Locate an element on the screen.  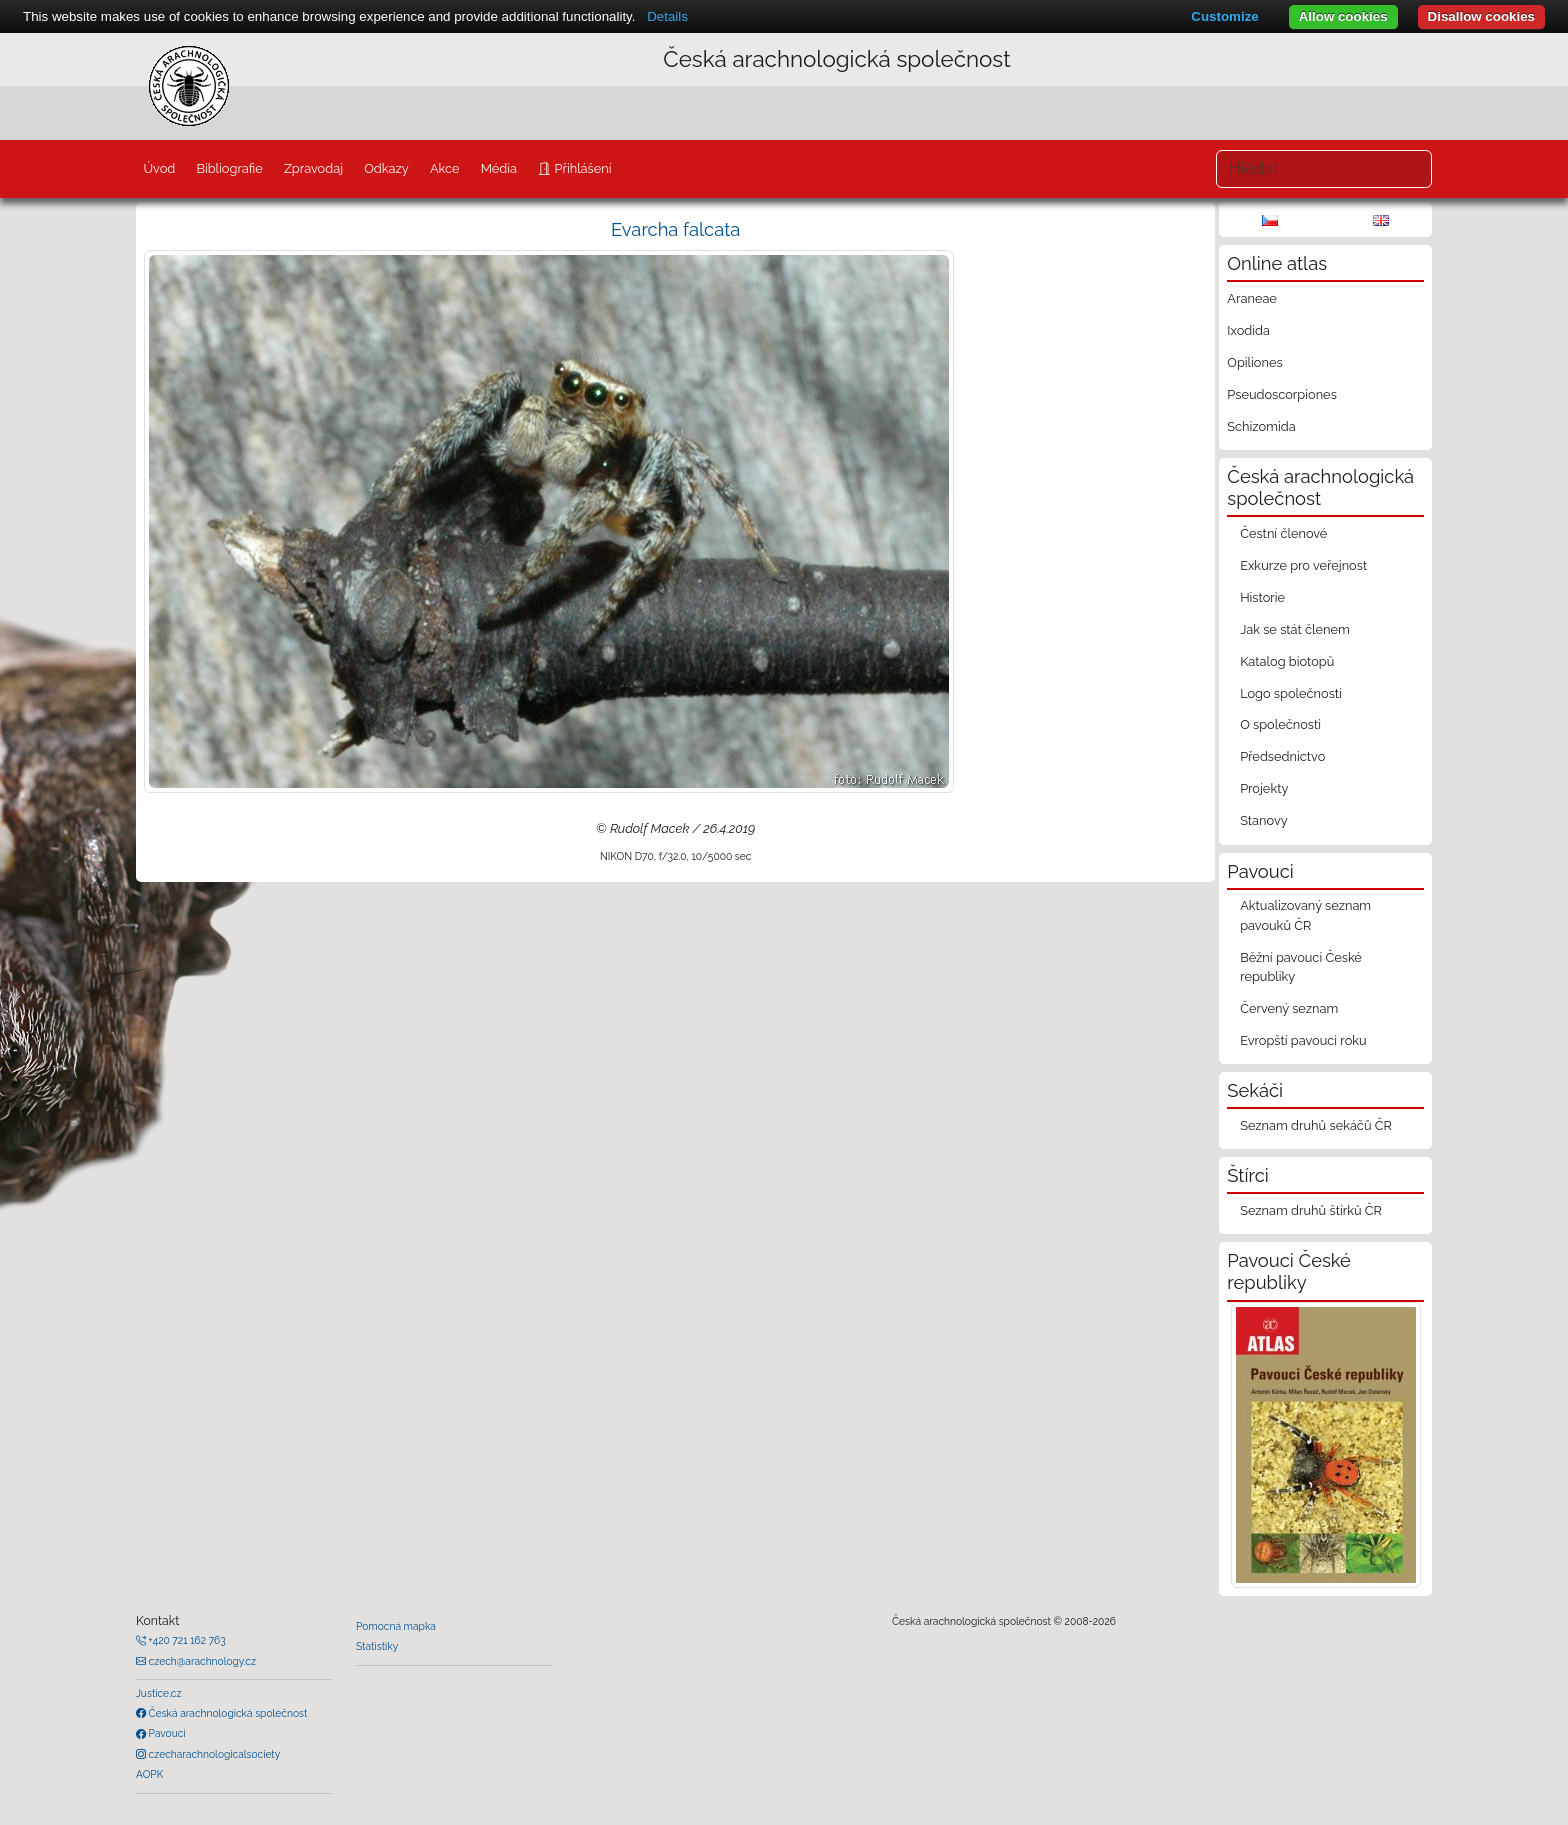
Stanovy is located at coordinates (1264, 820).